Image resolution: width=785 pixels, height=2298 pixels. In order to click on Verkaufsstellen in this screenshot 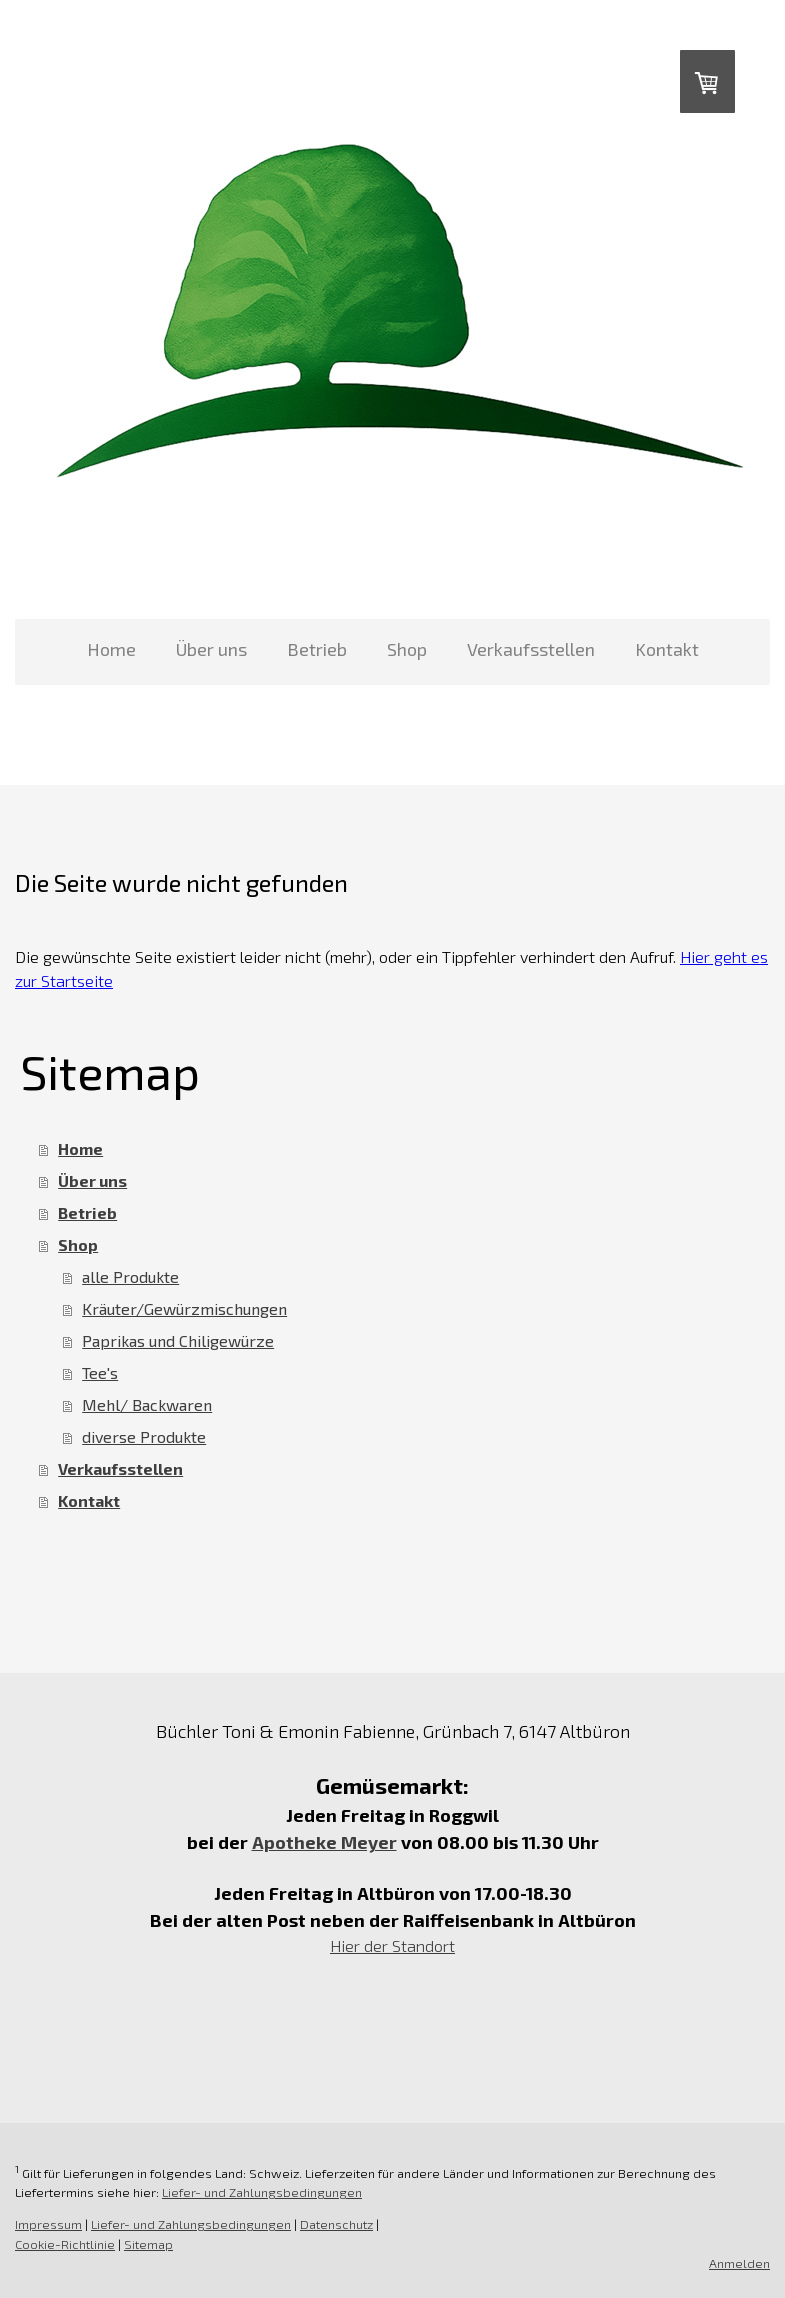, I will do `click(531, 649)`.